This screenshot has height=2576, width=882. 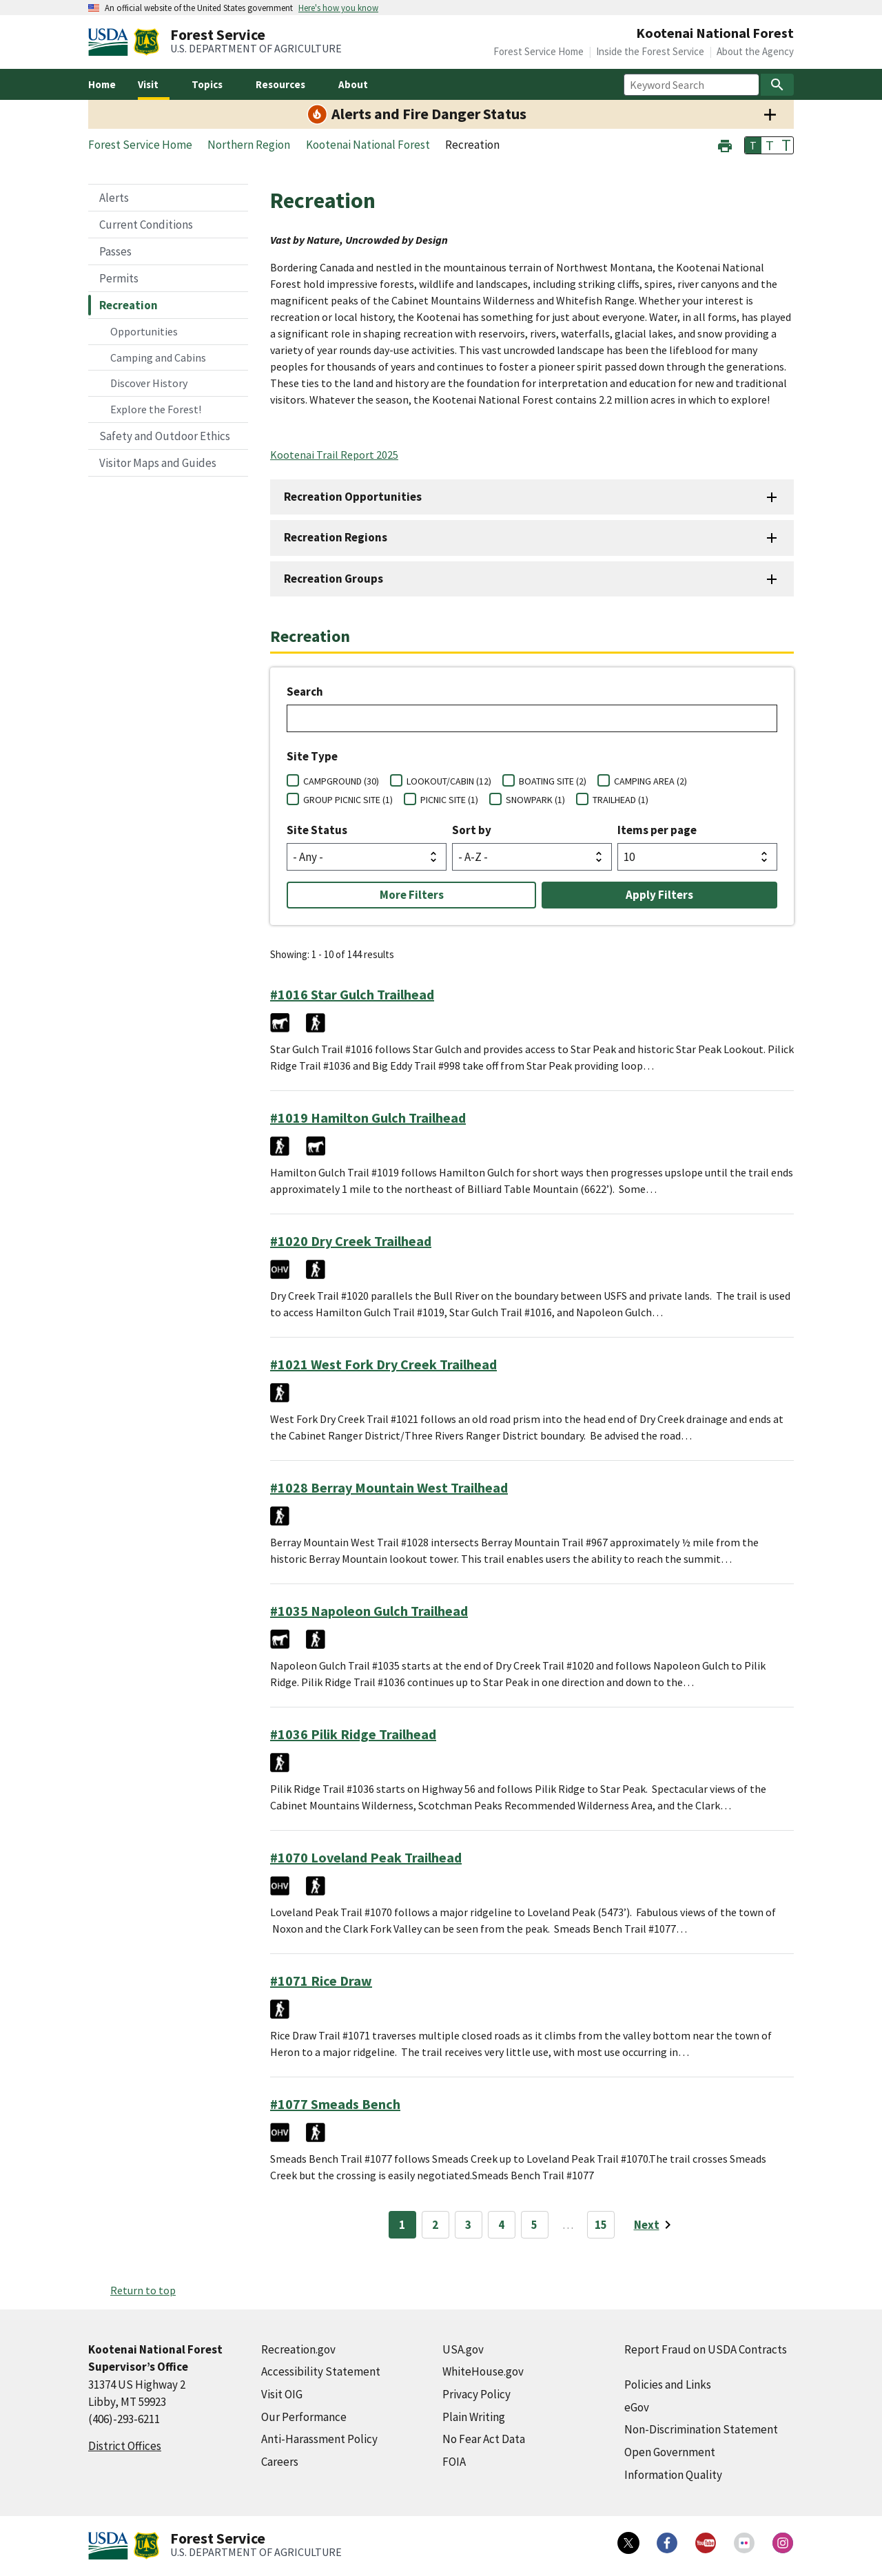 I want to click on Inside the Forest Service, so click(x=650, y=51).